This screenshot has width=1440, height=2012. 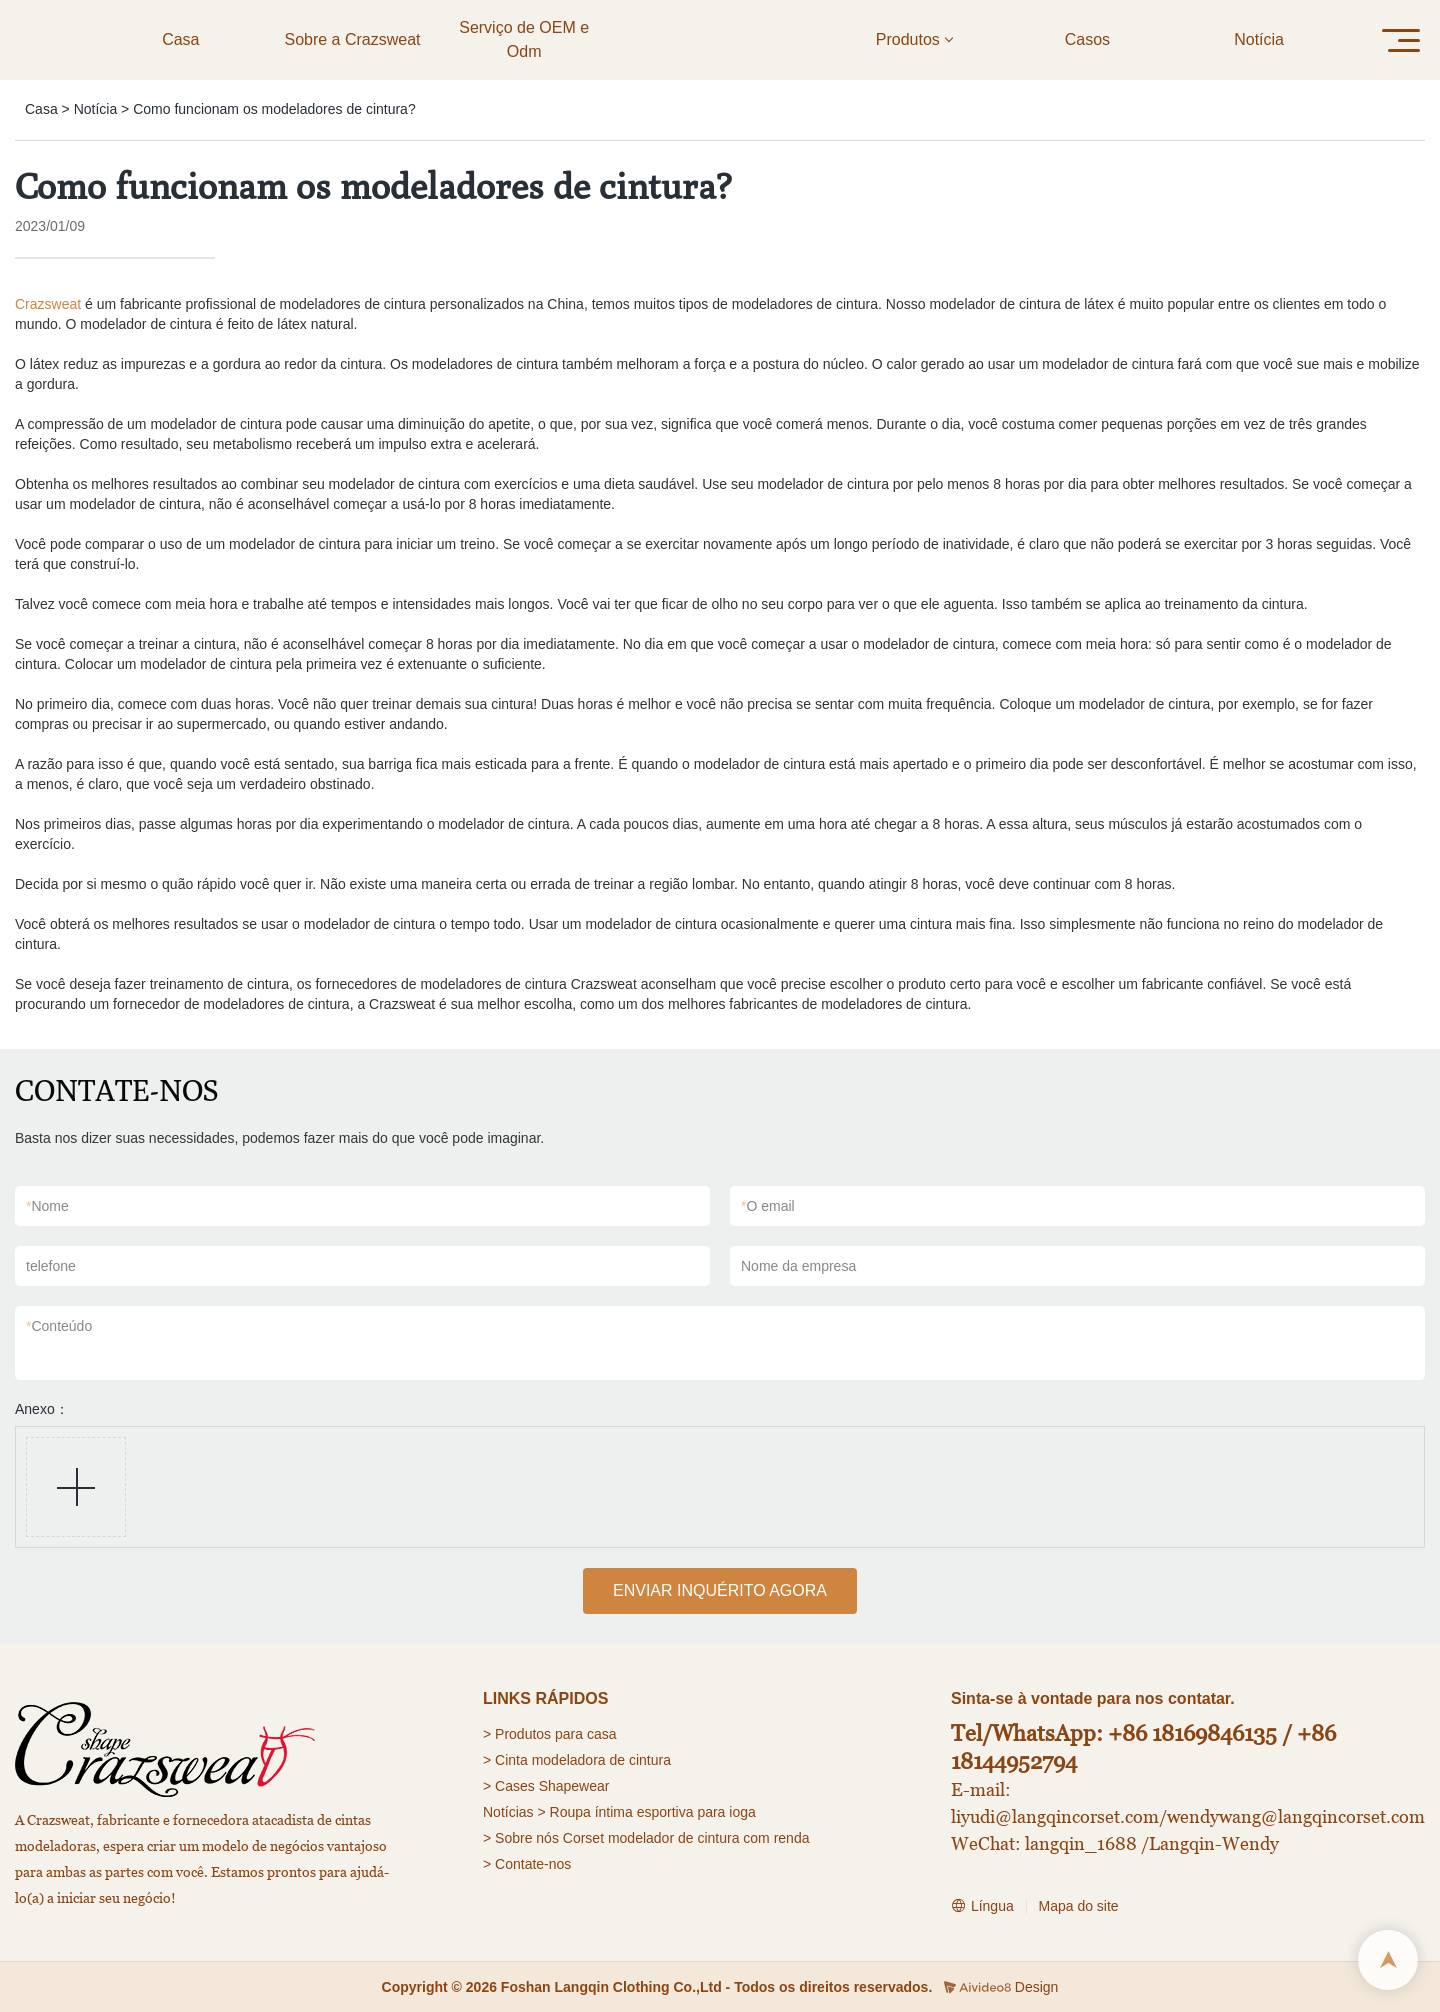 What do you see at coordinates (509, 1786) in the screenshot?
I see `> Cases` at bounding box center [509, 1786].